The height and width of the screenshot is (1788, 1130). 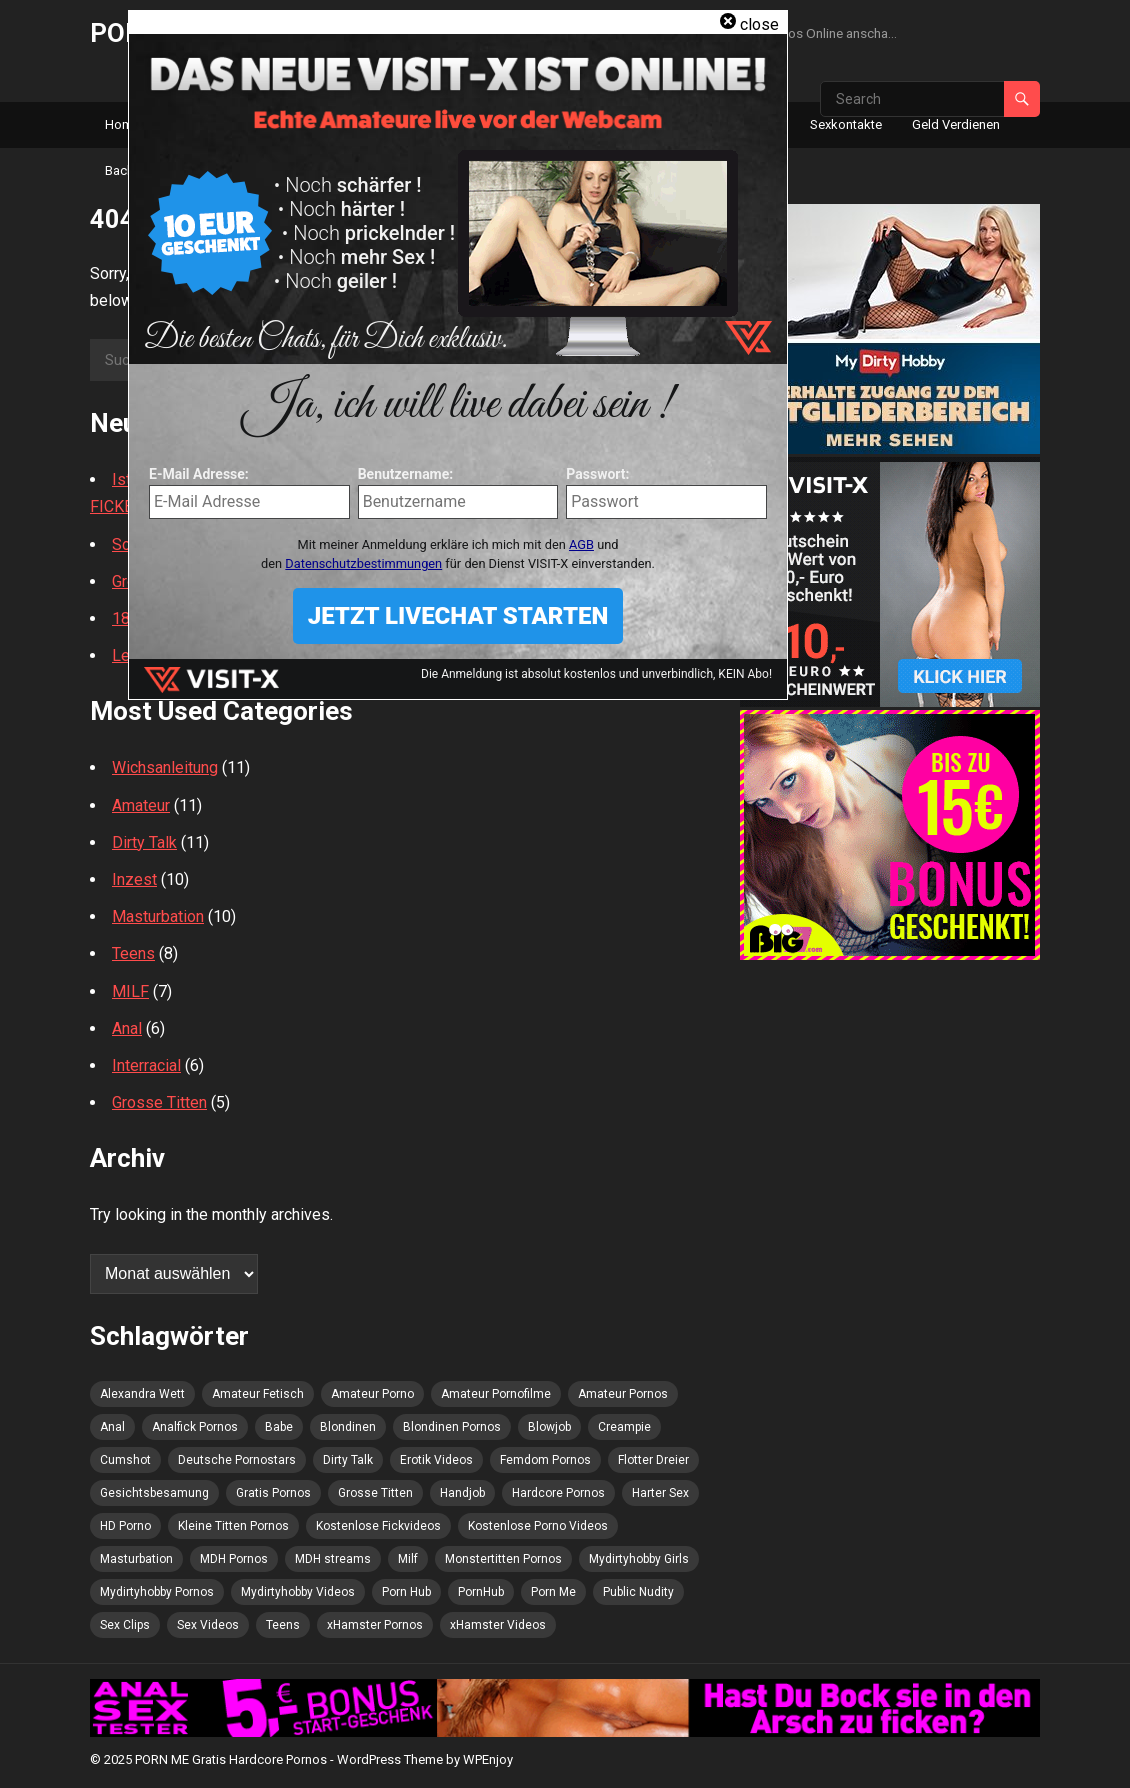 What do you see at coordinates (498, 1625) in the screenshot?
I see `xHamster Videos [xHamster Videos (5 Einträge)]` at bounding box center [498, 1625].